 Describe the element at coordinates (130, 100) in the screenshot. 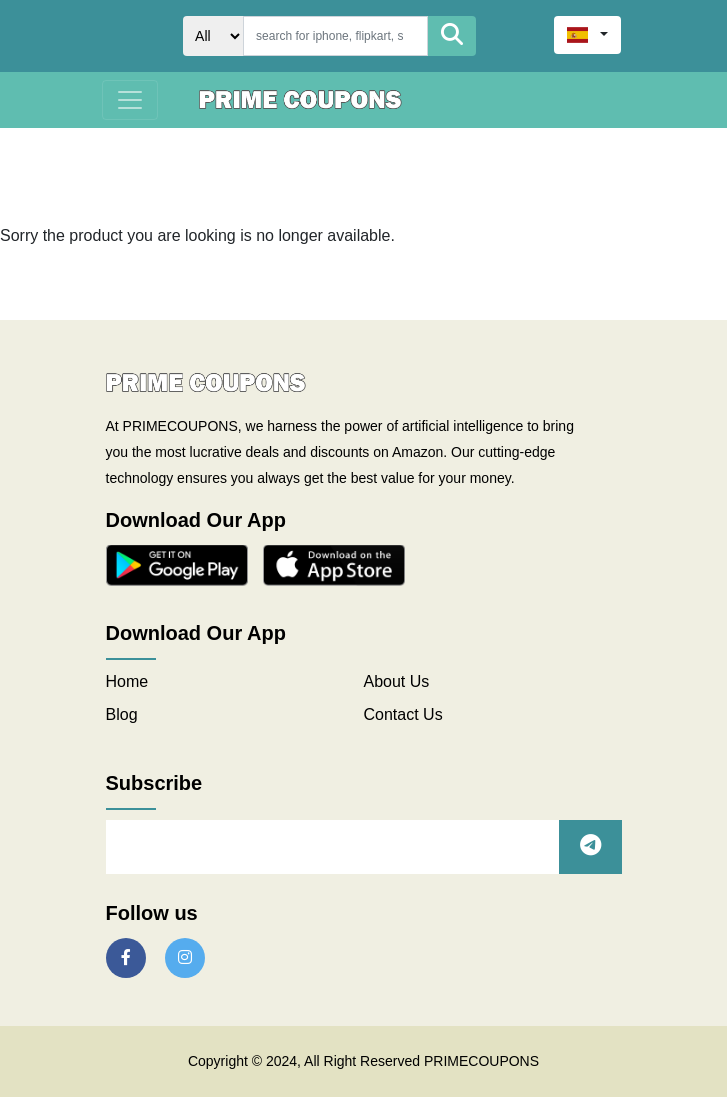

I see `[Toggle navigation]` at that location.